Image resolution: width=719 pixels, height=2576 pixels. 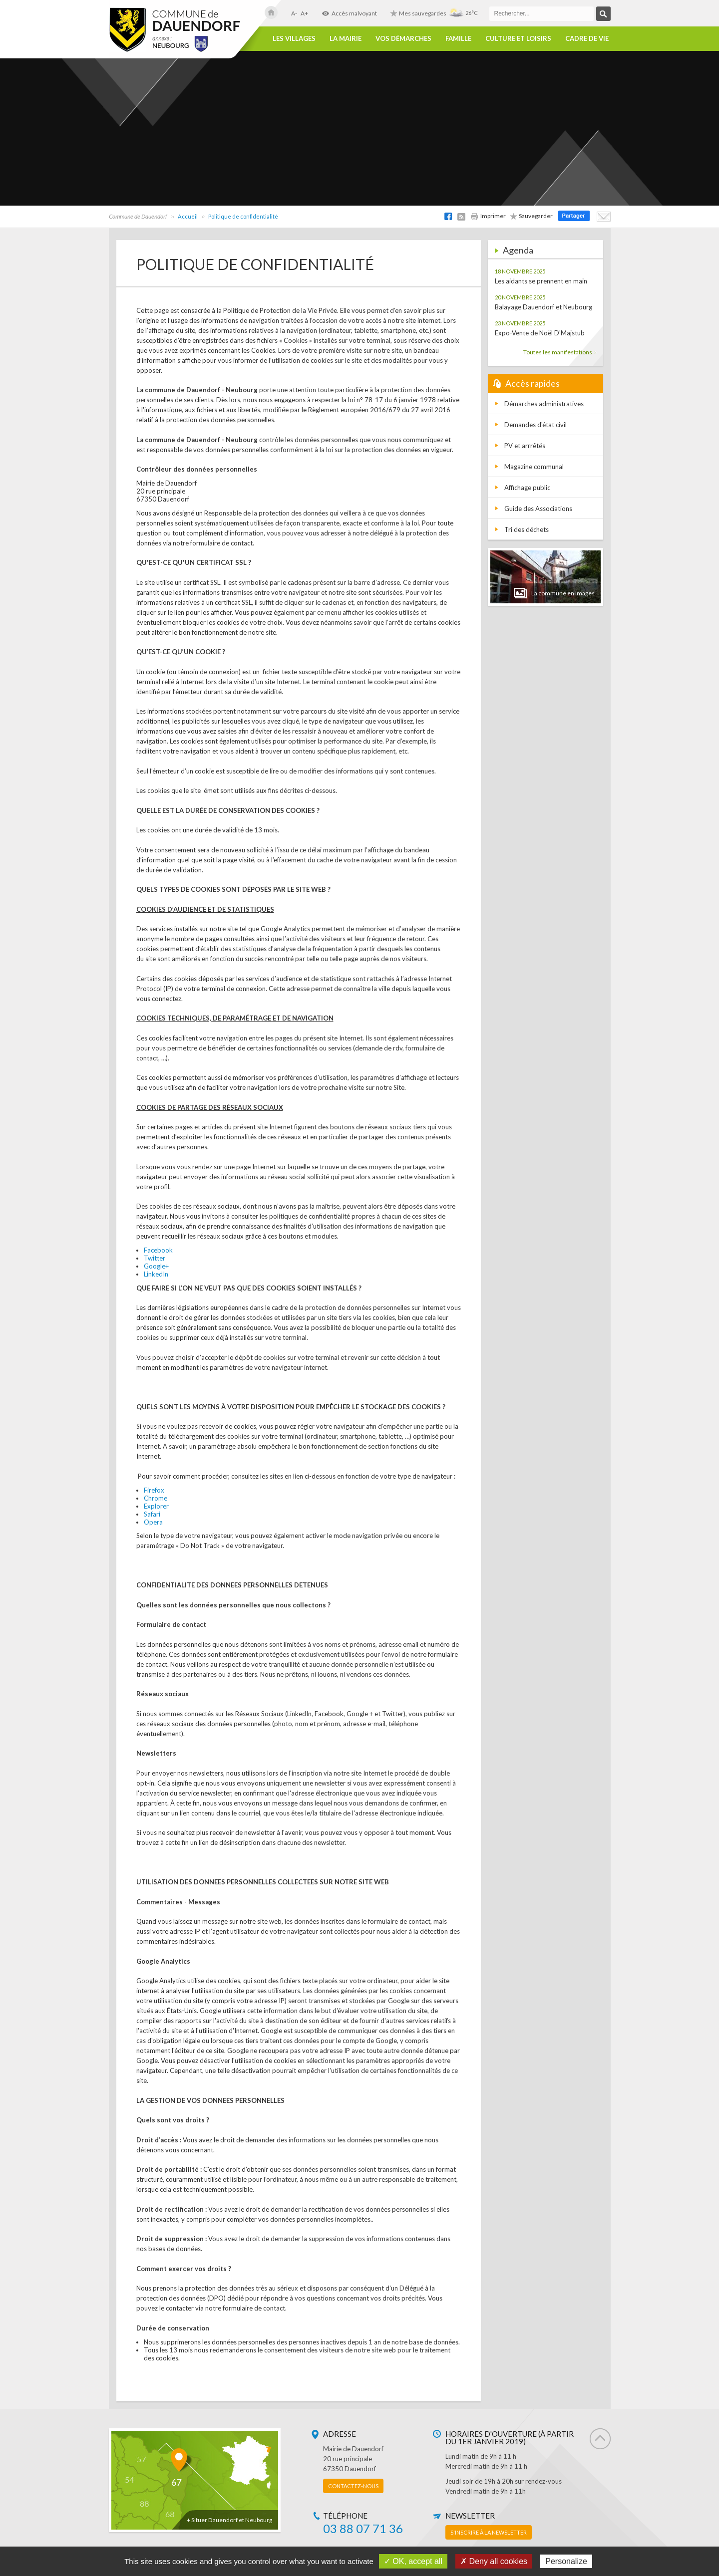 I want to click on Culture et loisirs, so click(x=518, y=38).